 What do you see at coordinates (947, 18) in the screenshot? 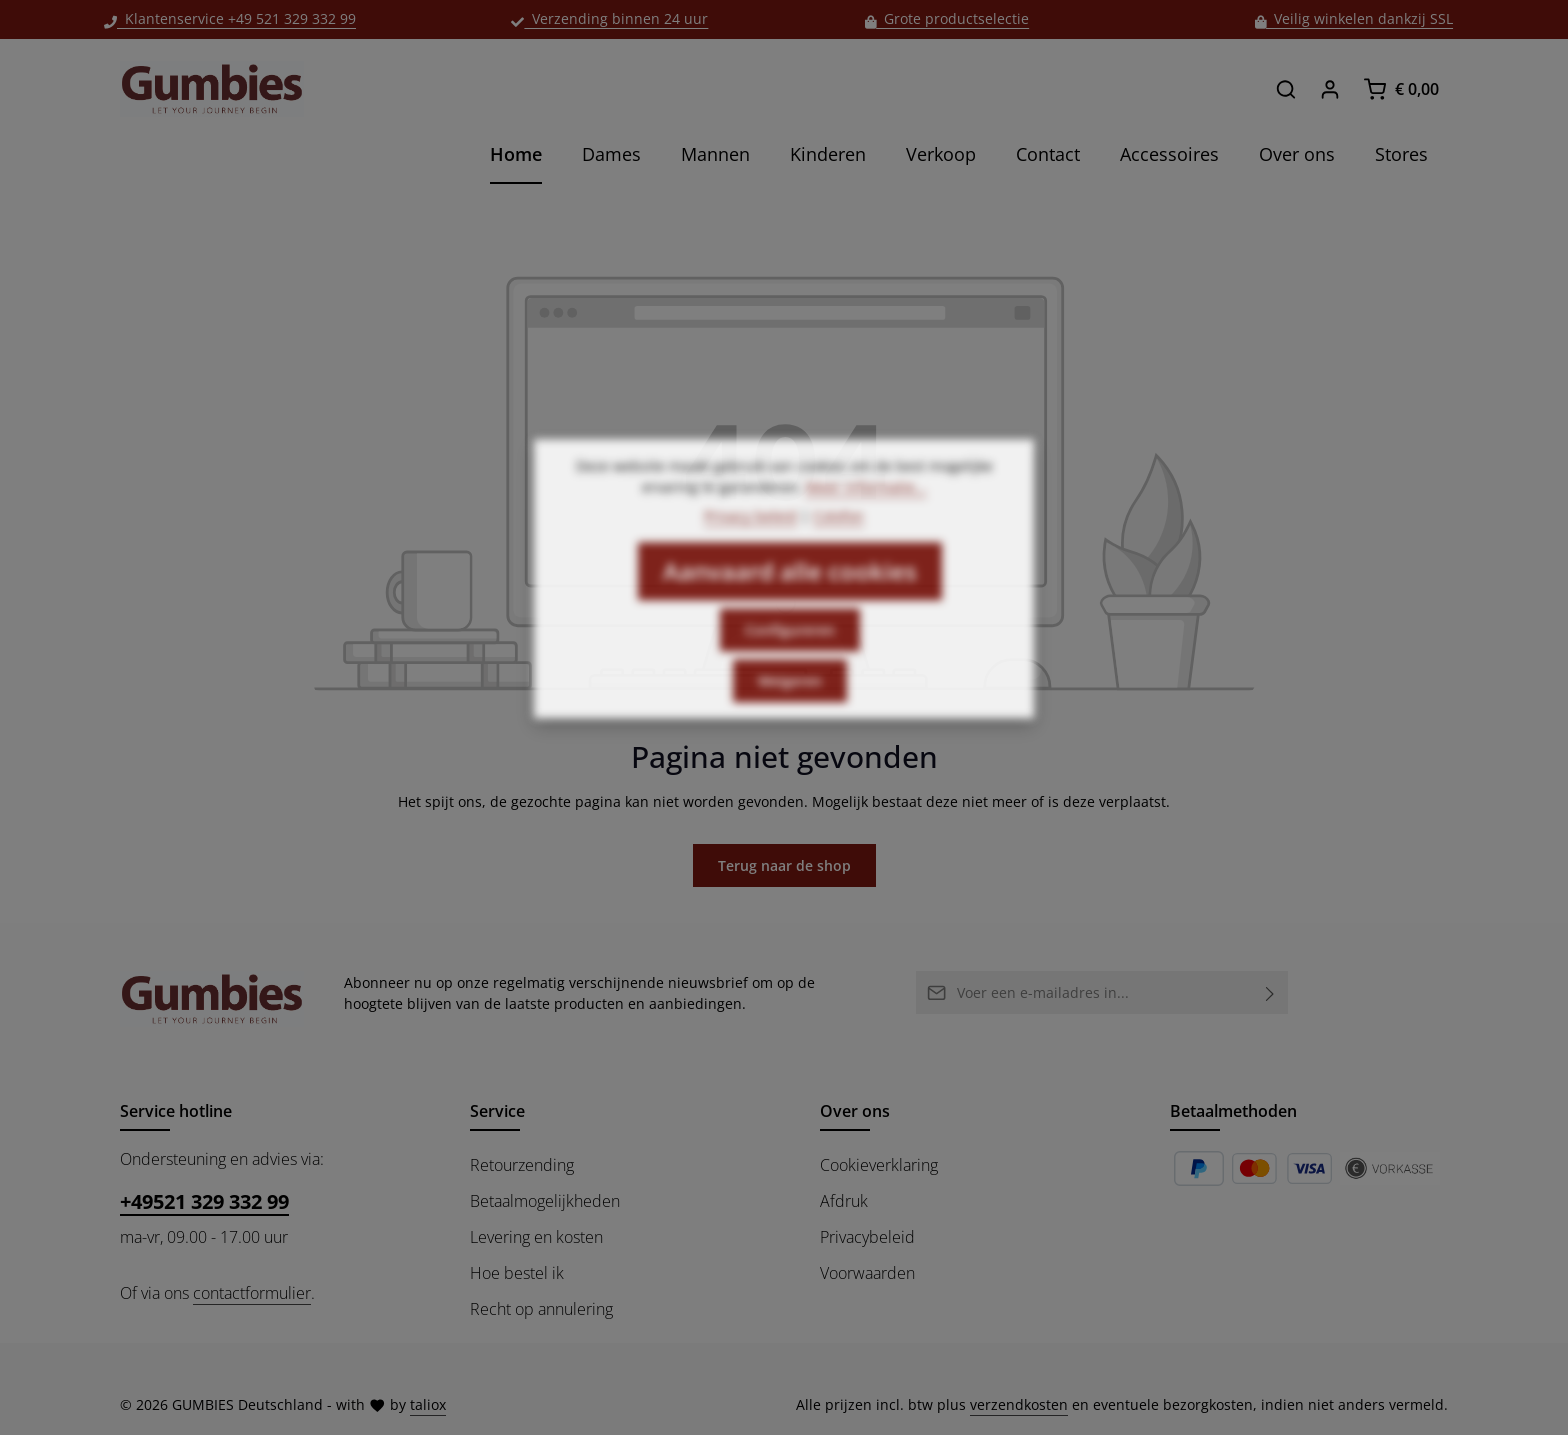
I see `Grote productselectie` at bounding box center [947, 18].